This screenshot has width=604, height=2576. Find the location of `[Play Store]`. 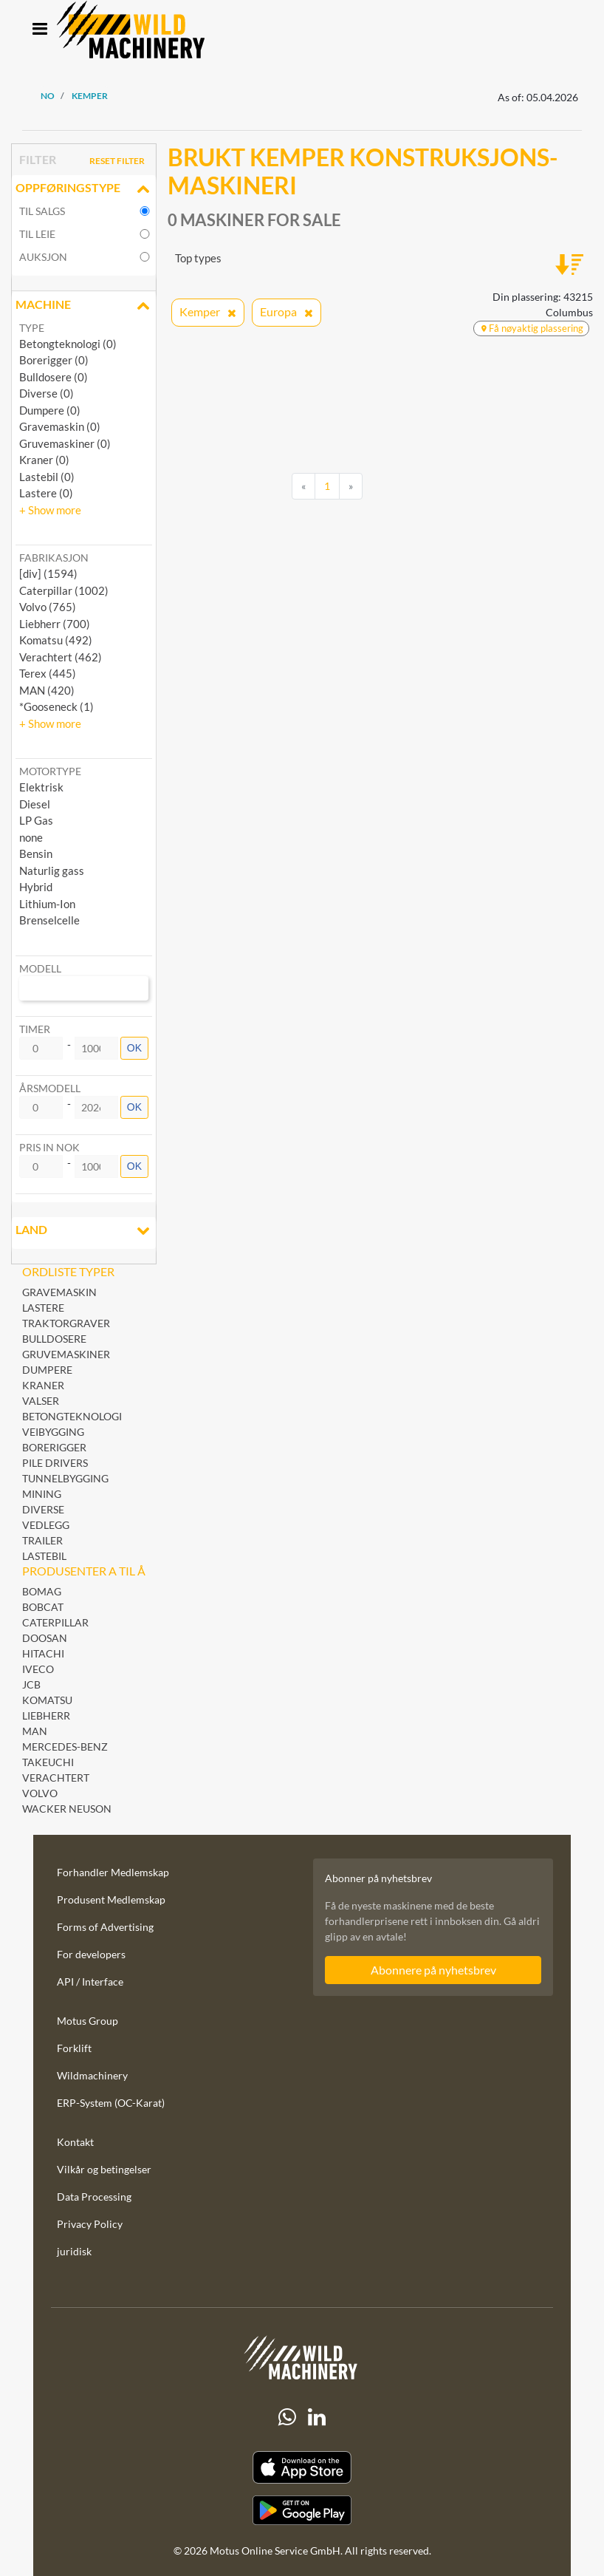

[Play Store] is located at coordinates (302, 2510).